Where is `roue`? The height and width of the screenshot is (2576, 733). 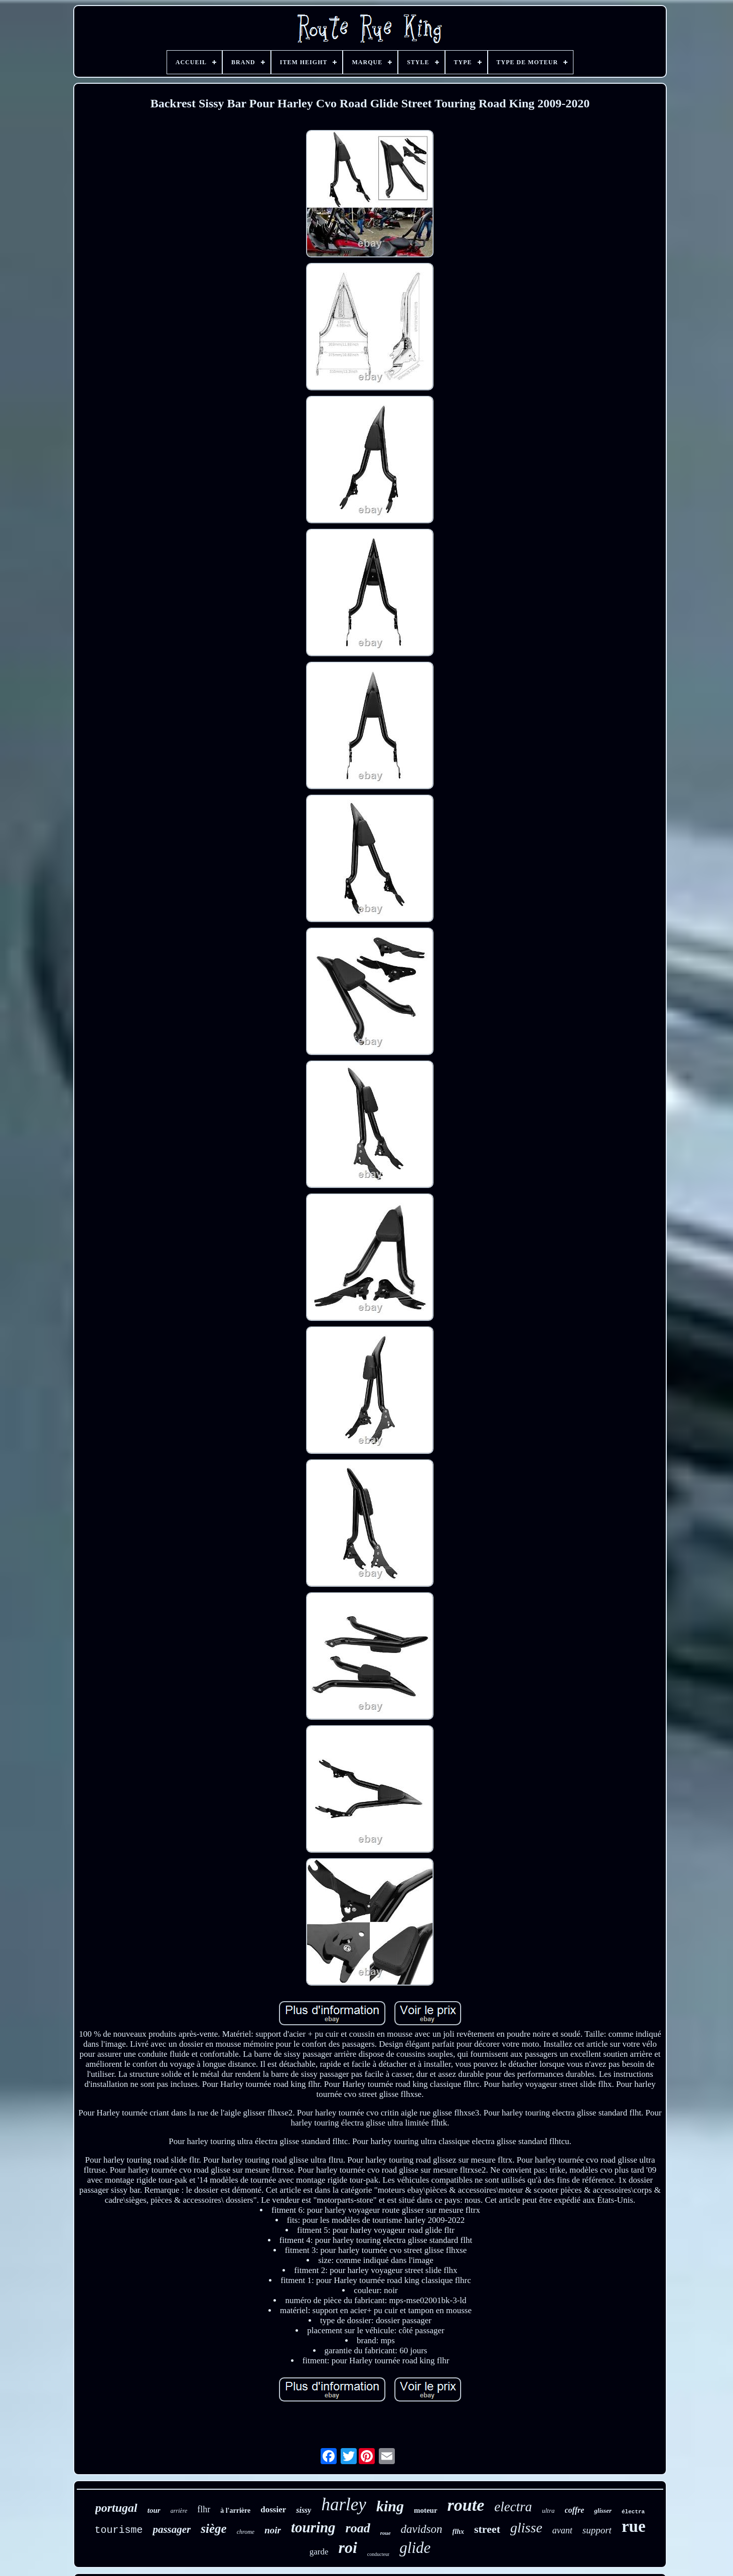
roue is located at coordinates (385, 2533).